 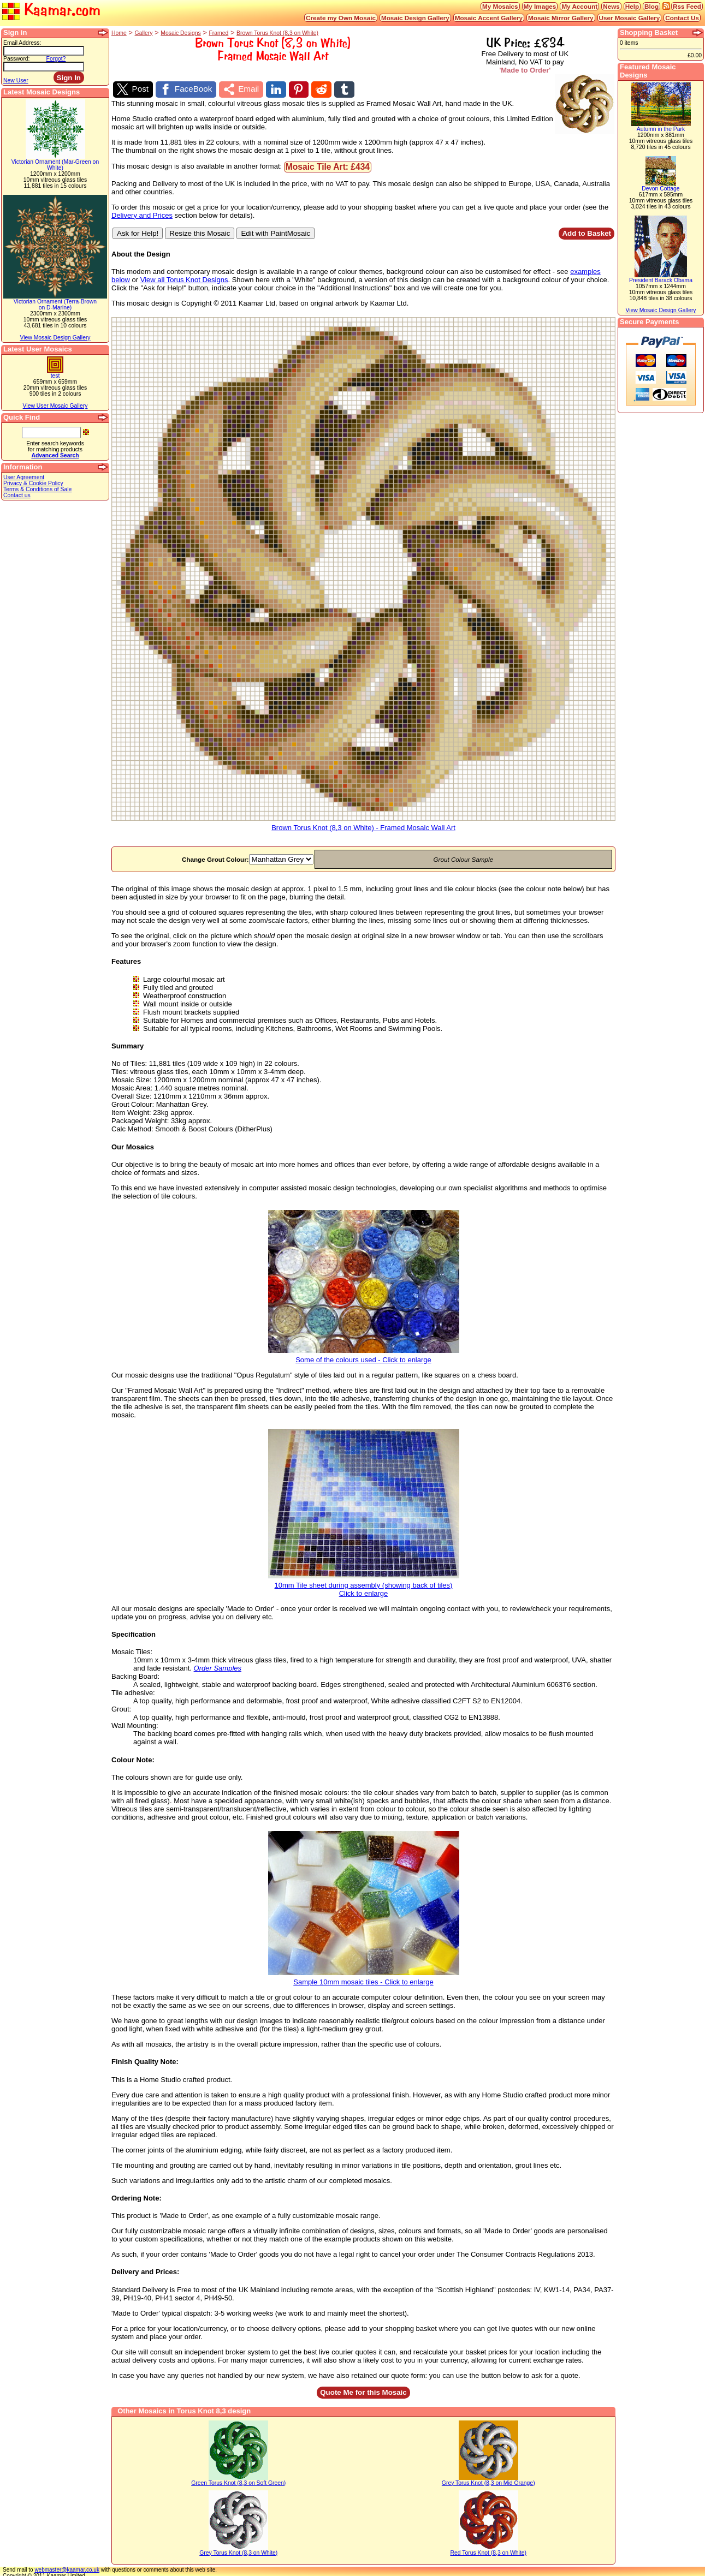 What do you see at coordinates (363, 1583) in the screenshot?
I see `10mm Tile sheet during assembly (showing back of tiles)Click to enlarge` at bounding box center [363, 1583].